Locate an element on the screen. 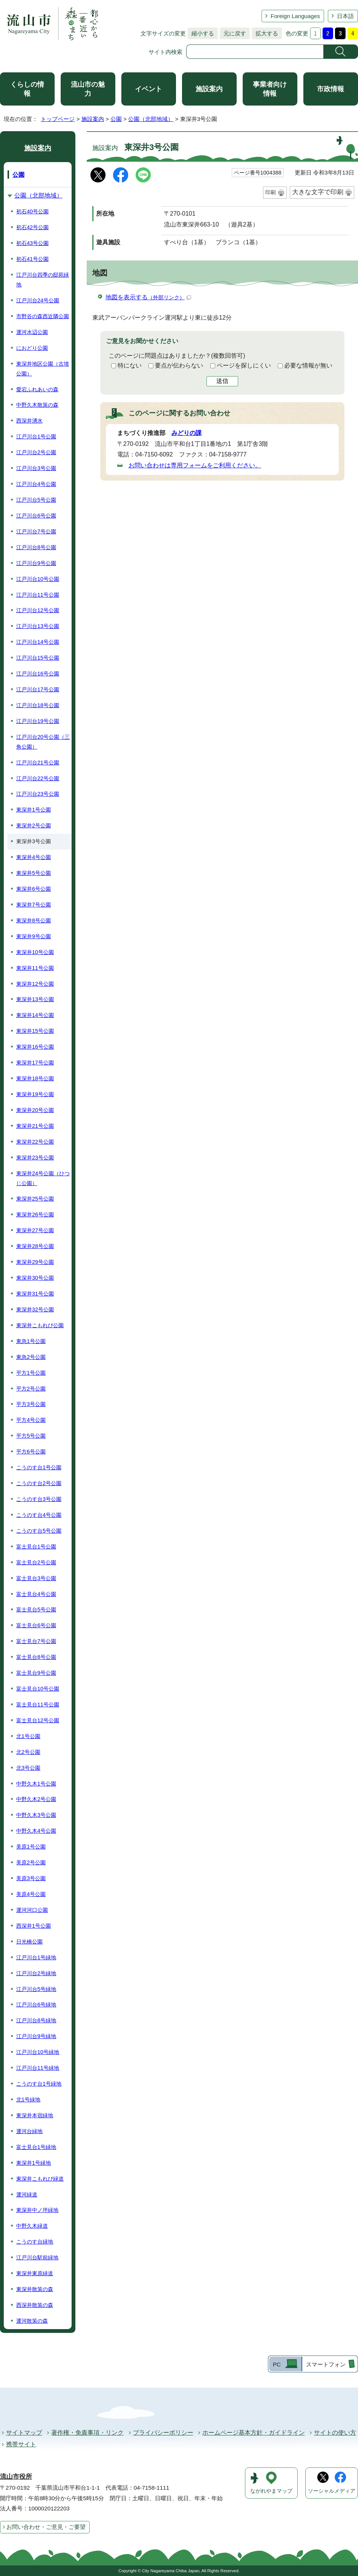 The width and height of the screenshot is (358, 2576). 初石40号公園 is located at coordinates (32, 211).